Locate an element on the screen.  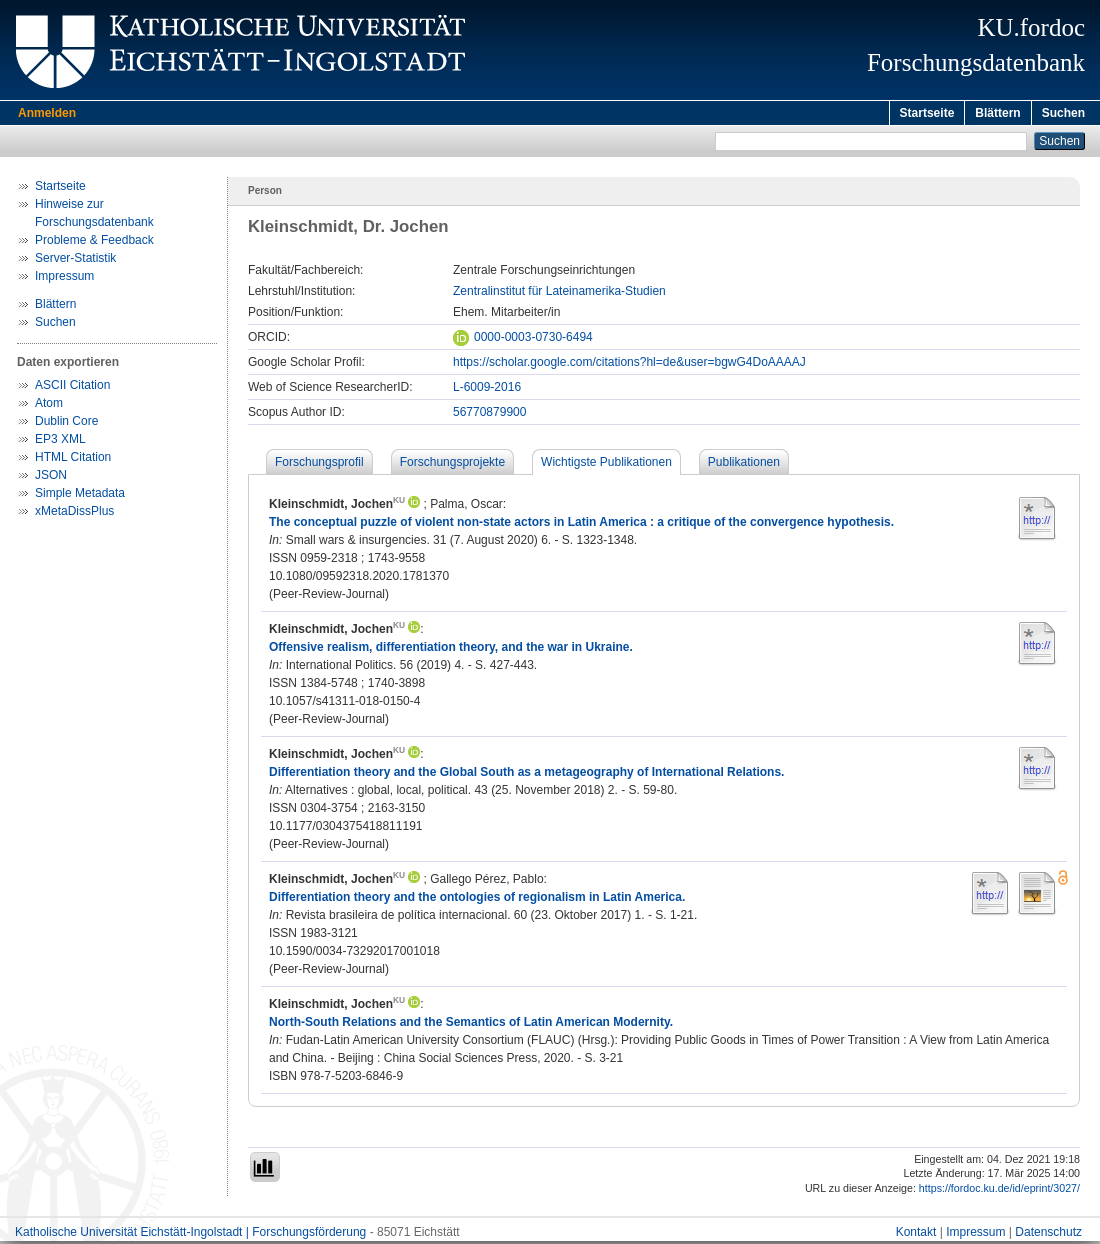
Suchen is located at coordinates (1063, 113).